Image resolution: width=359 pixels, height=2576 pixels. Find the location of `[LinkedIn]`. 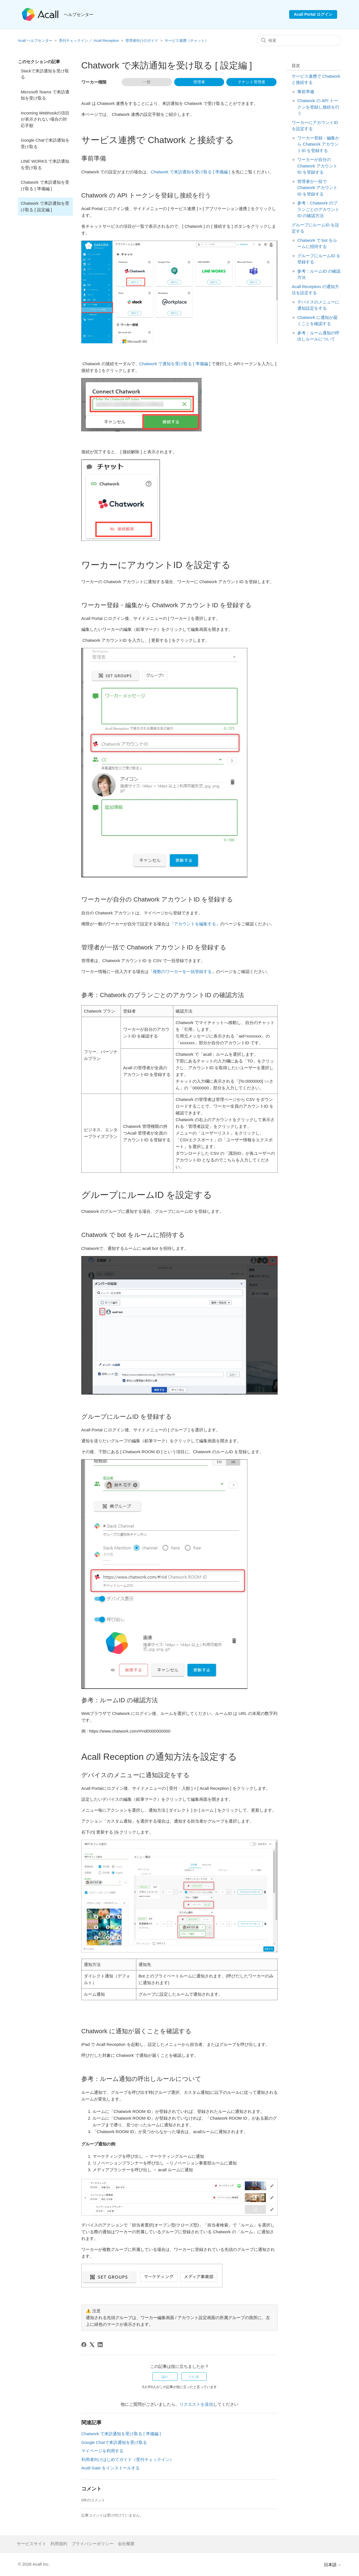

[LinkedIn] is located at coordinates (100, 2344).